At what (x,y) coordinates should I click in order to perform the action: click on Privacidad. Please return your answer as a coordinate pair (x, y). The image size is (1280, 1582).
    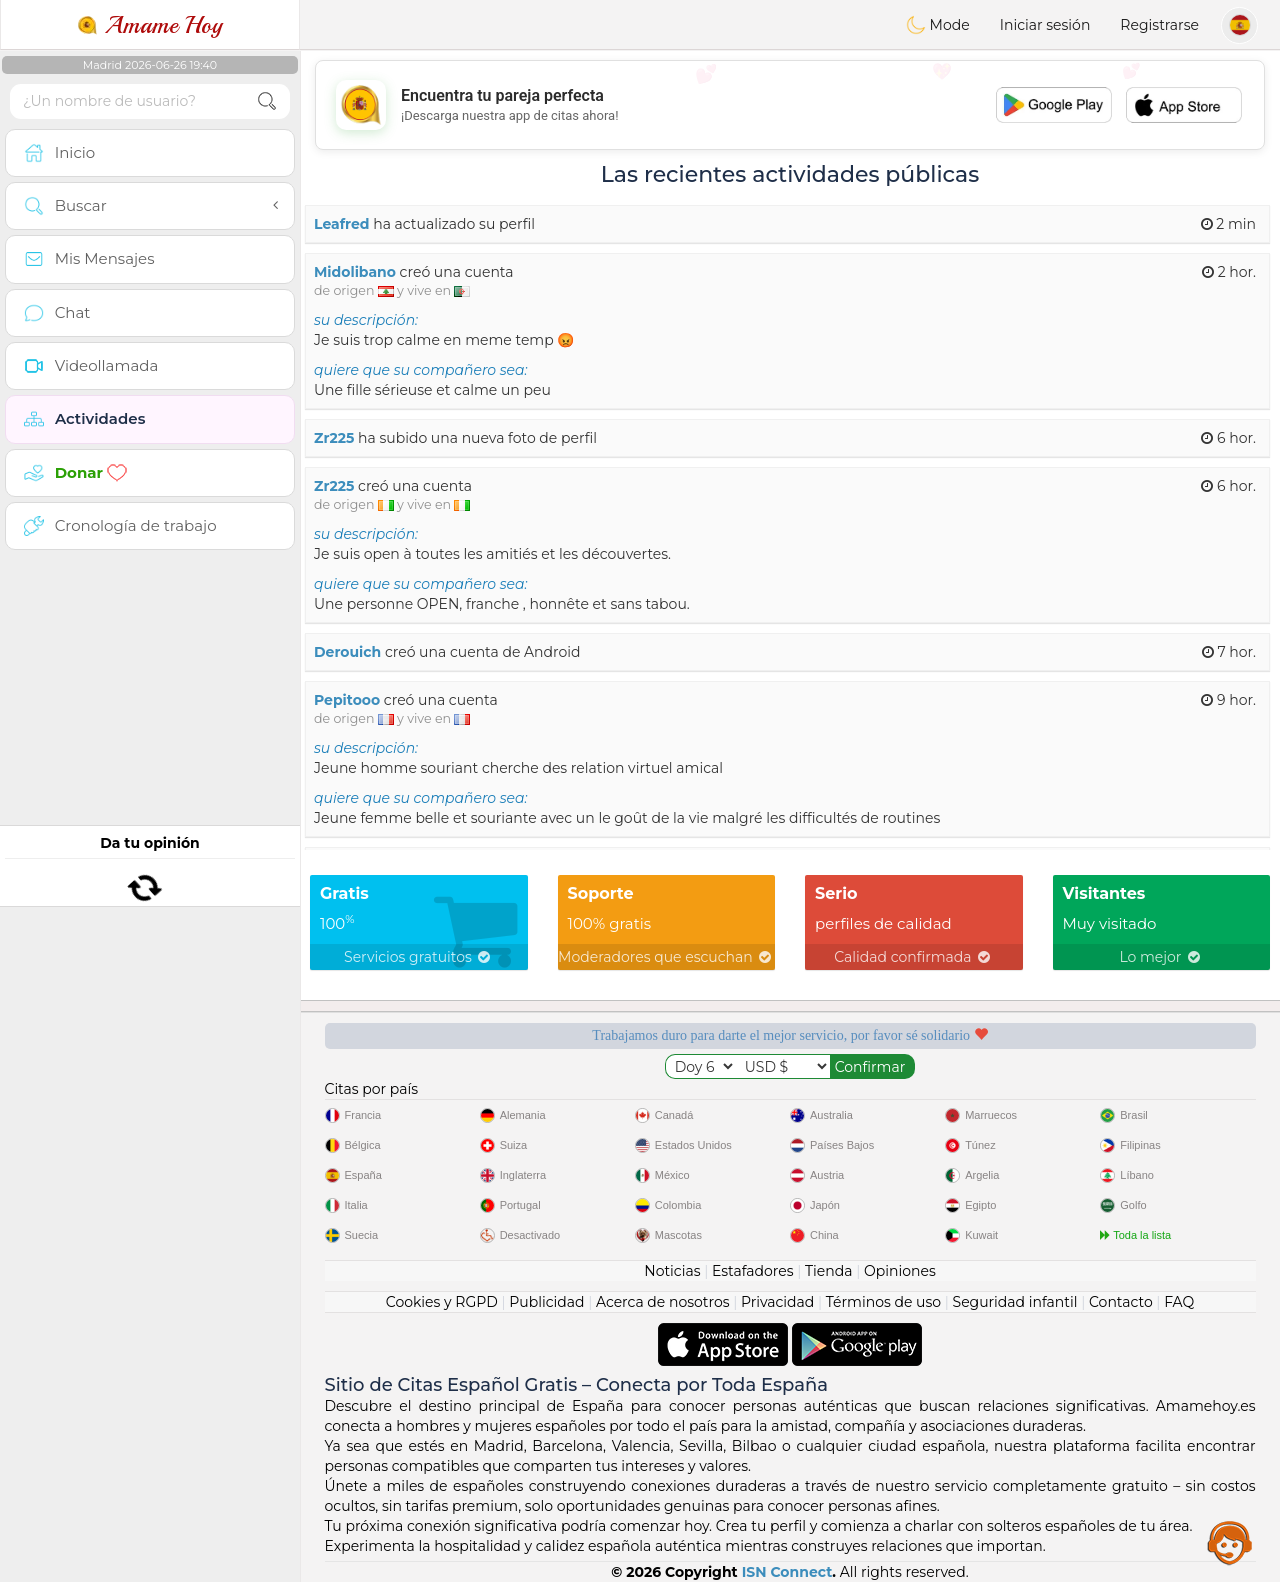
    Looking at the image, I should click on (777, 1302).